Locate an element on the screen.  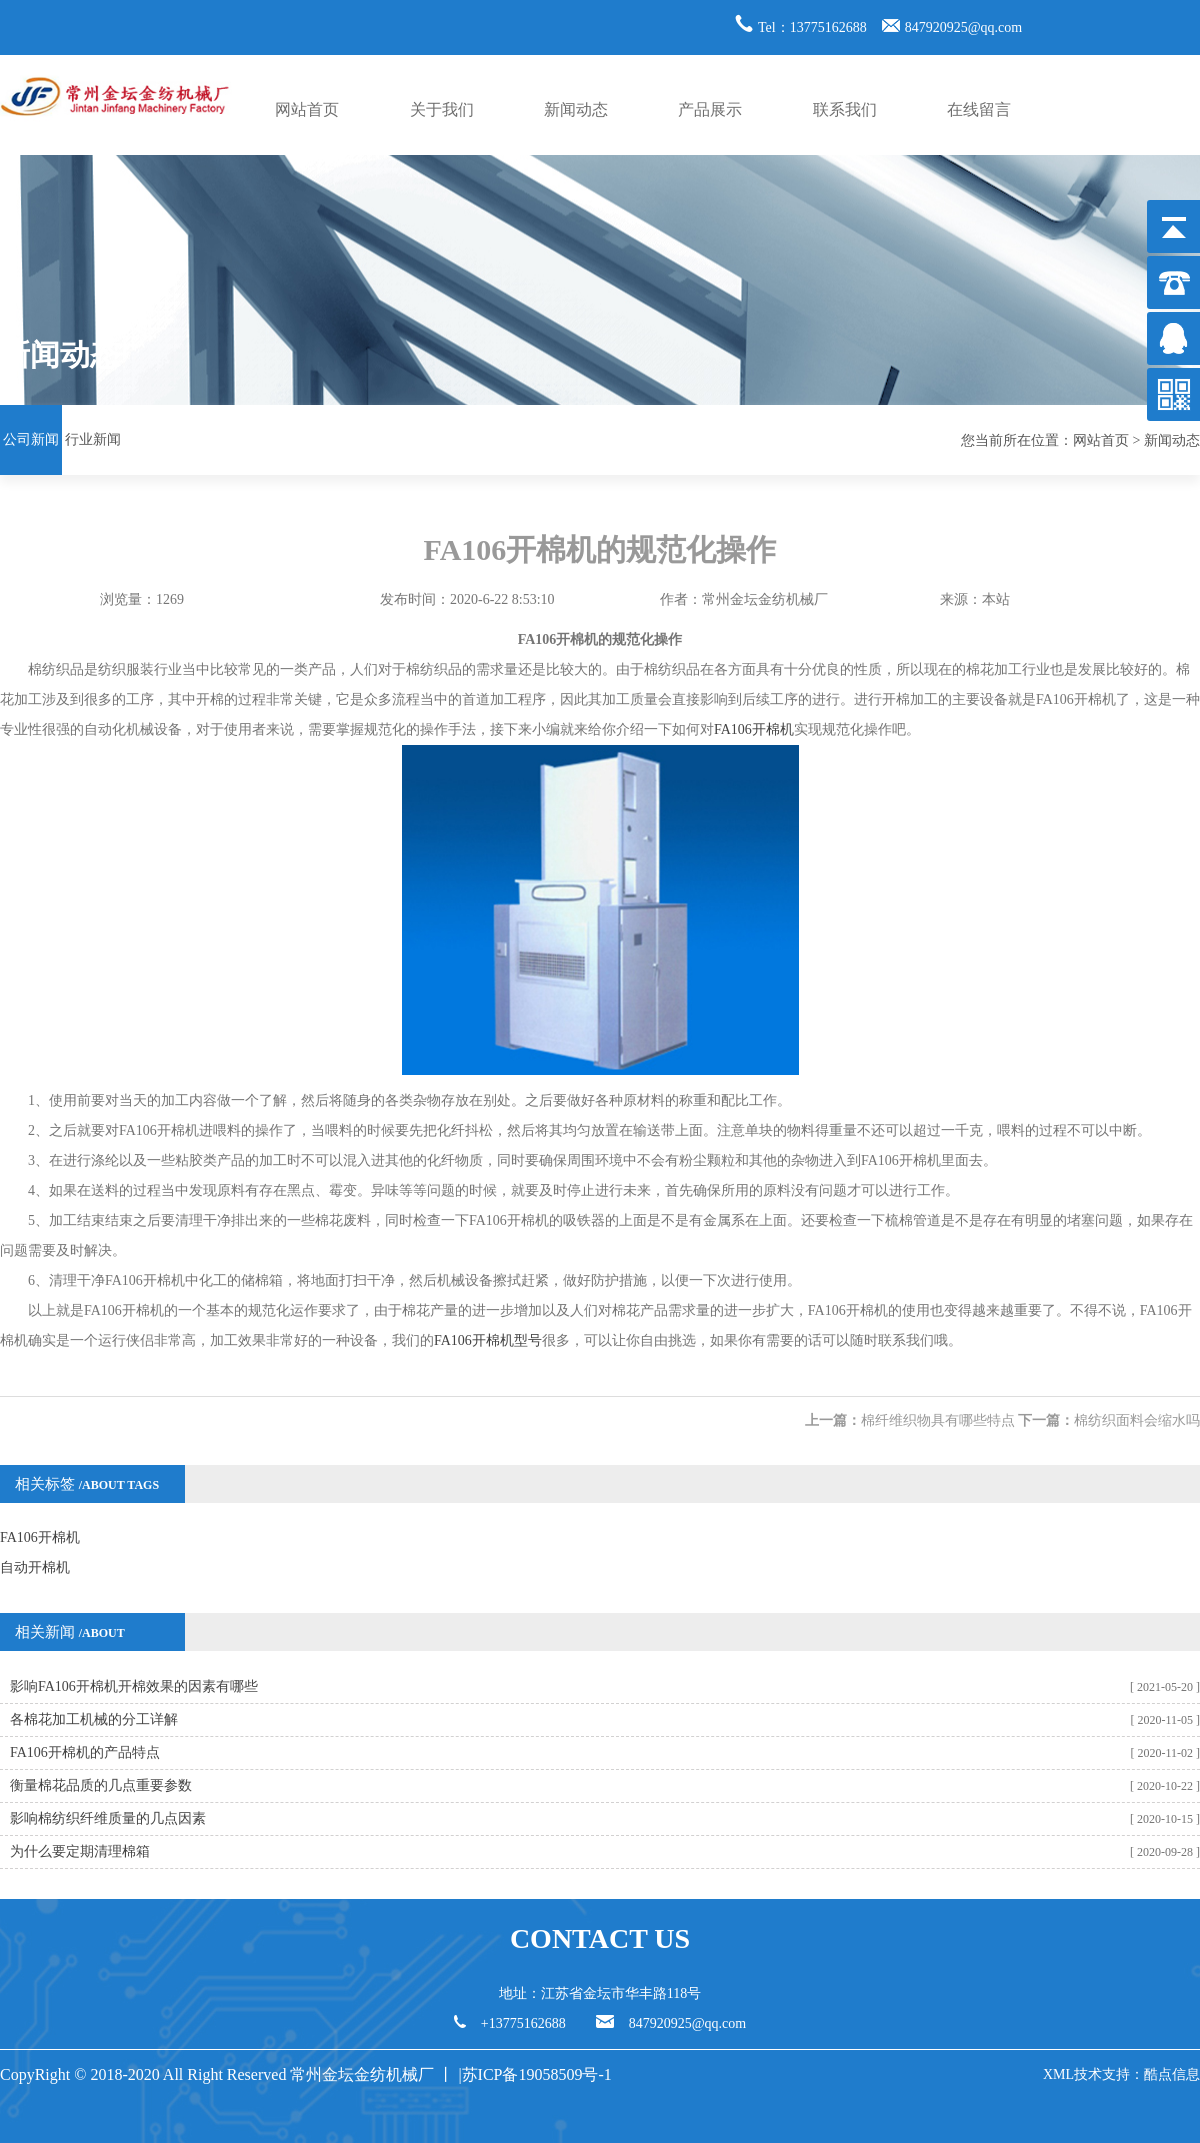
FA106开棉机的产品特点 is located at coordinates (85, 1752).